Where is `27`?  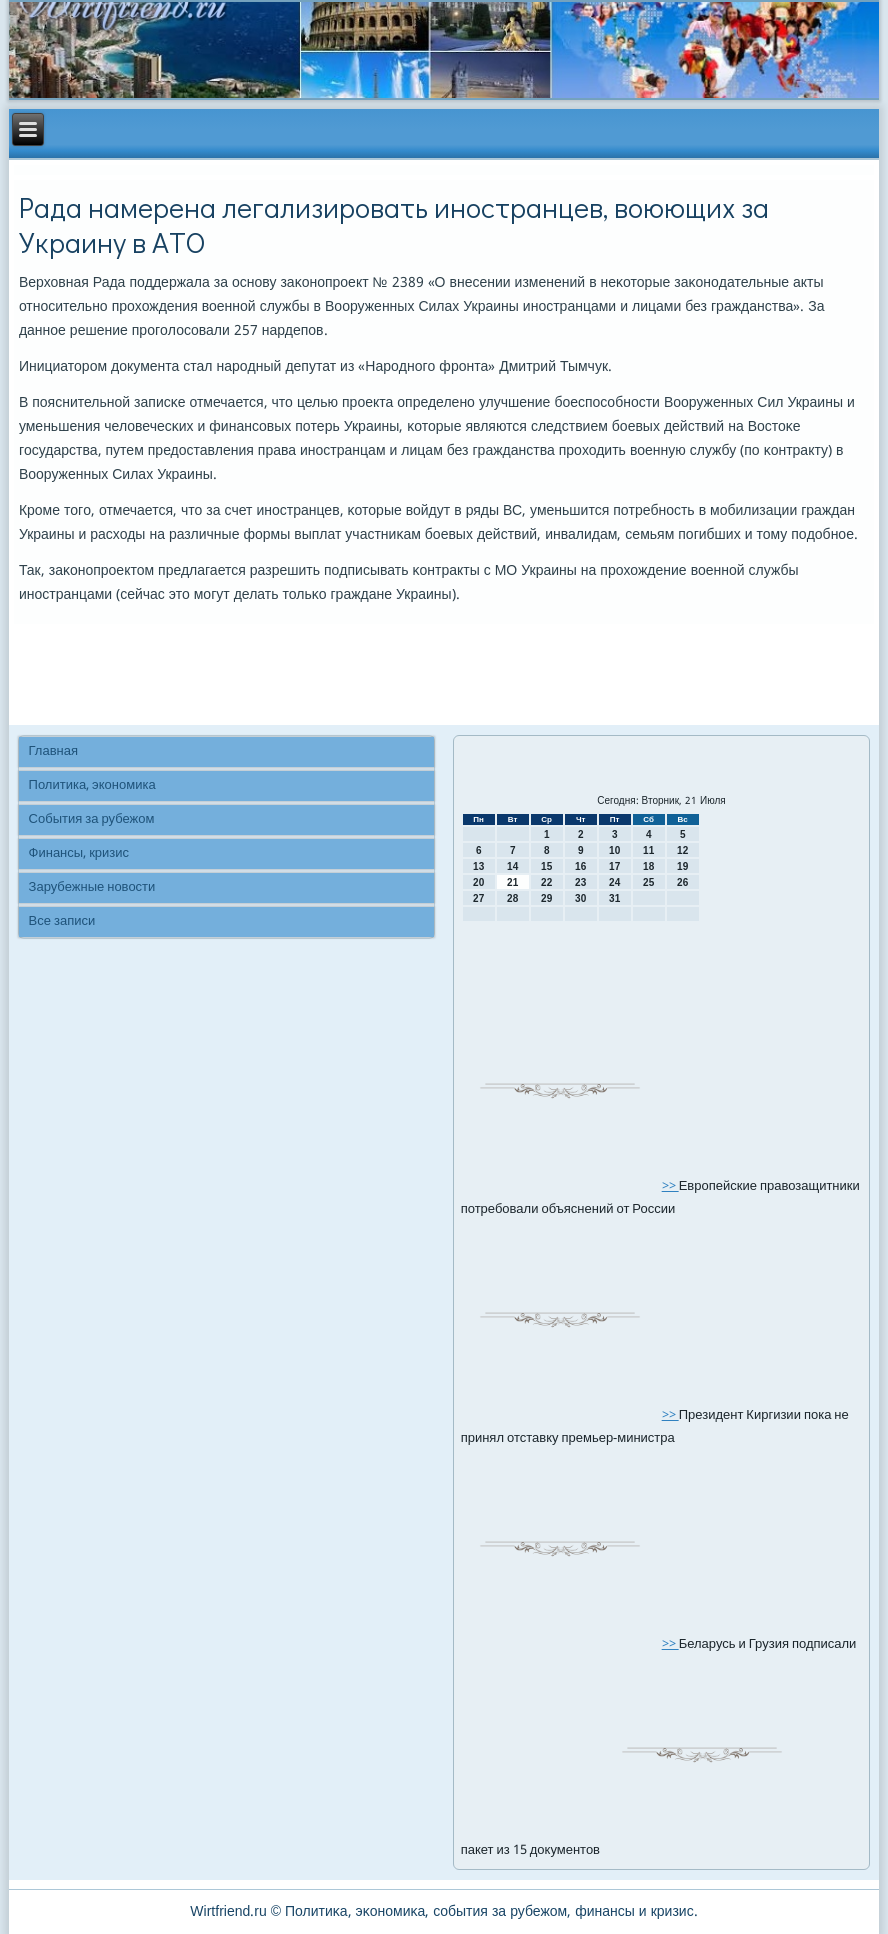
27 is located at coordinates (478, 898).